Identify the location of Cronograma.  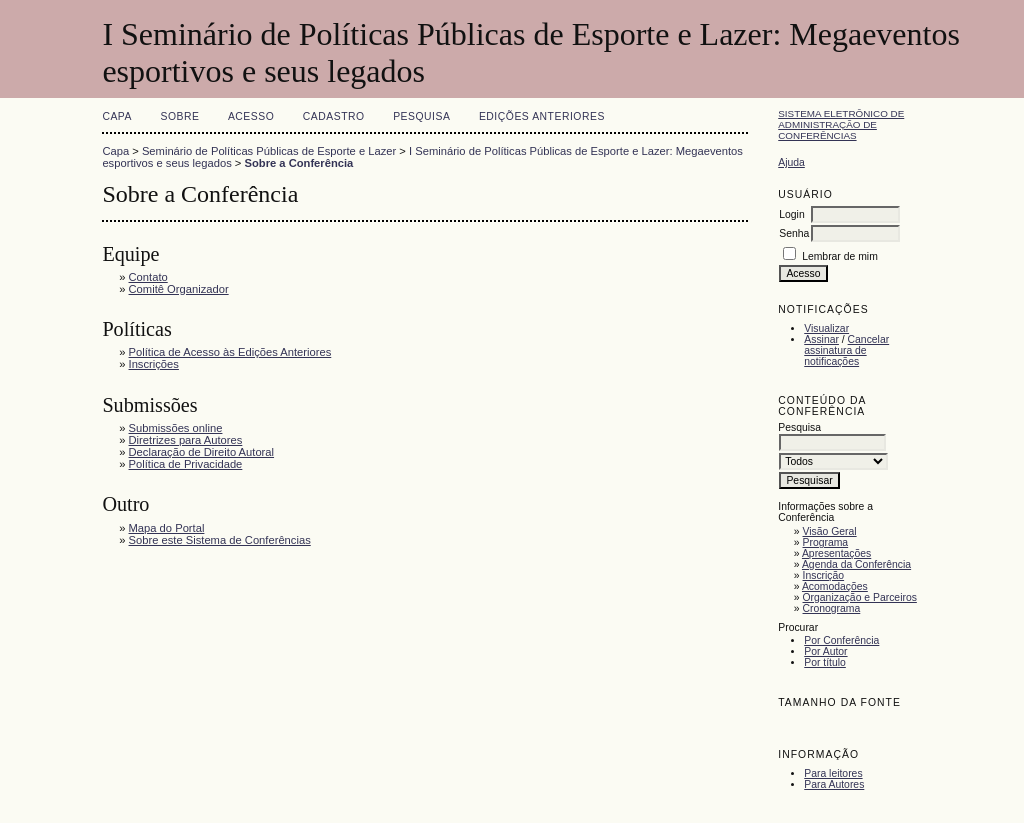
(832, 608).